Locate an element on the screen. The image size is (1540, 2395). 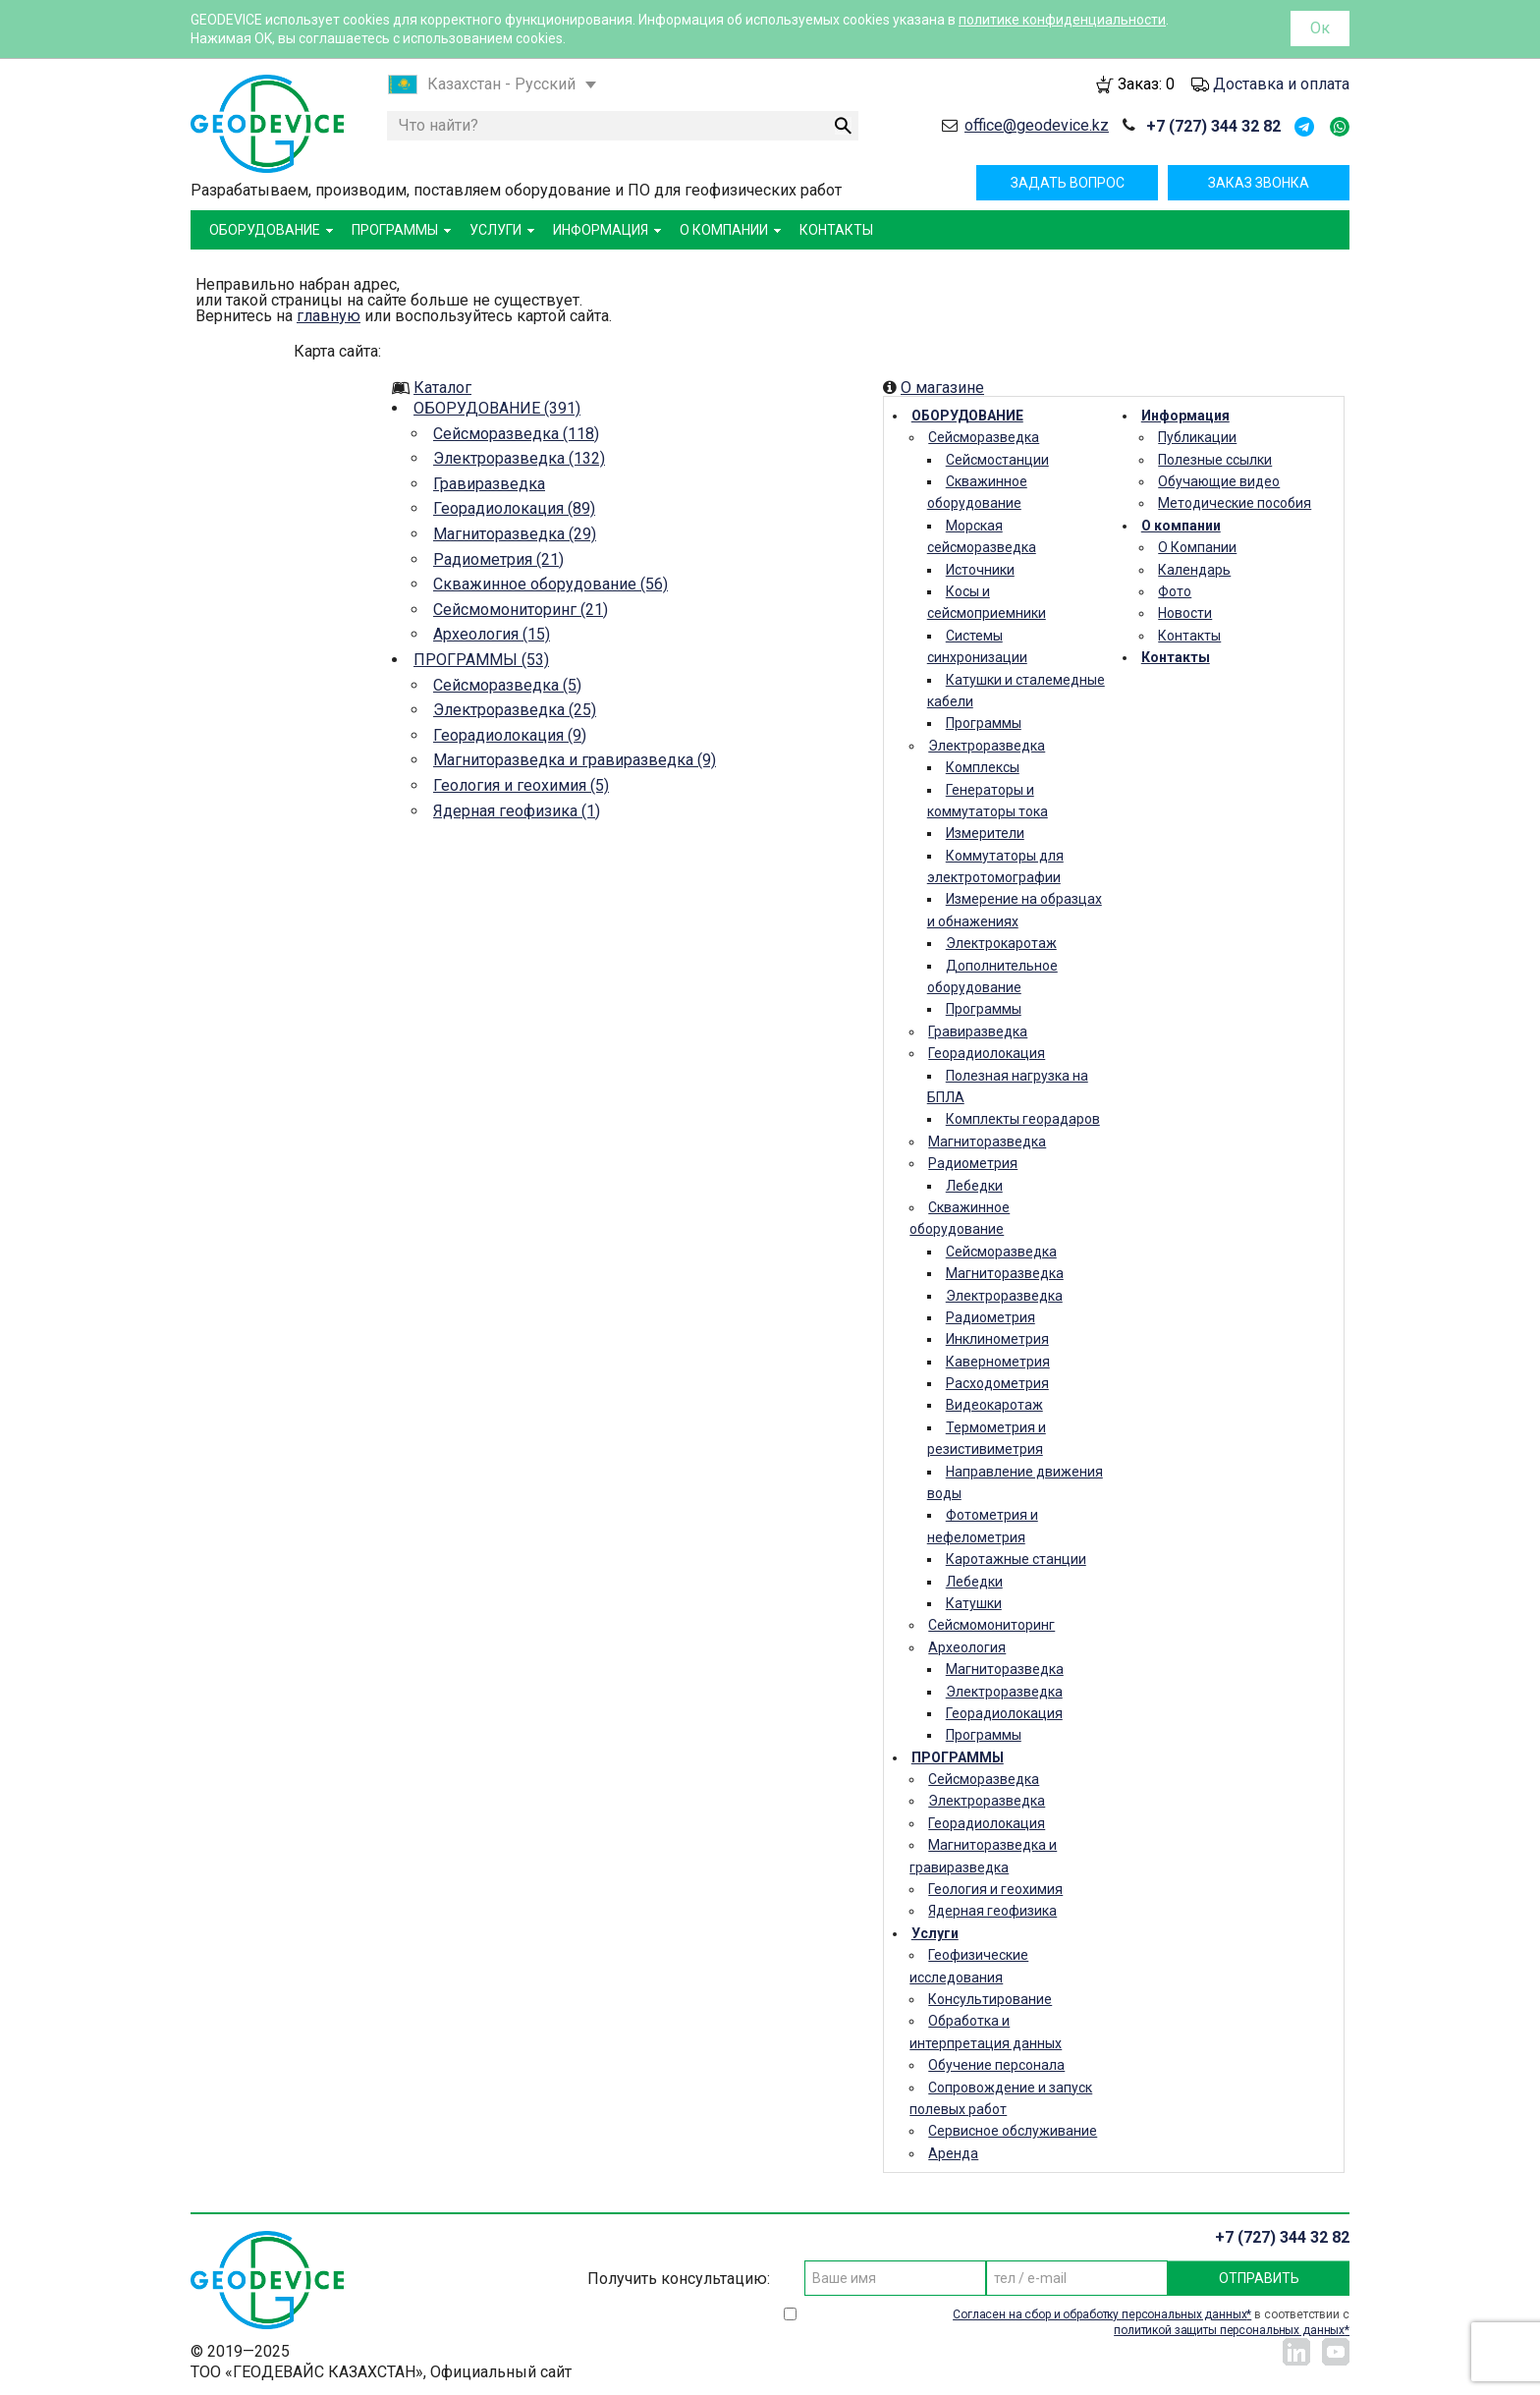
ОБОРУДОВАНИЕ is located at coordinates (967, 415).